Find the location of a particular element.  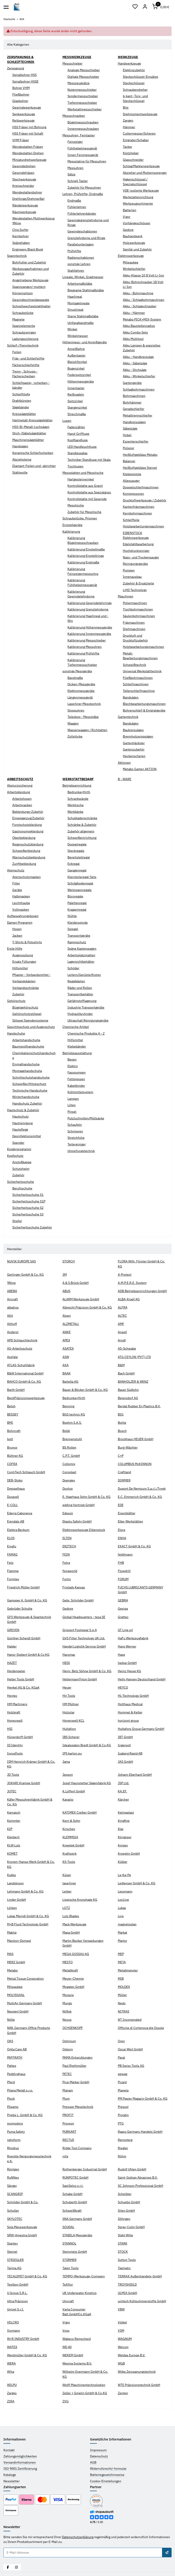

Handkreissägen is located at coordinates (134, 422).